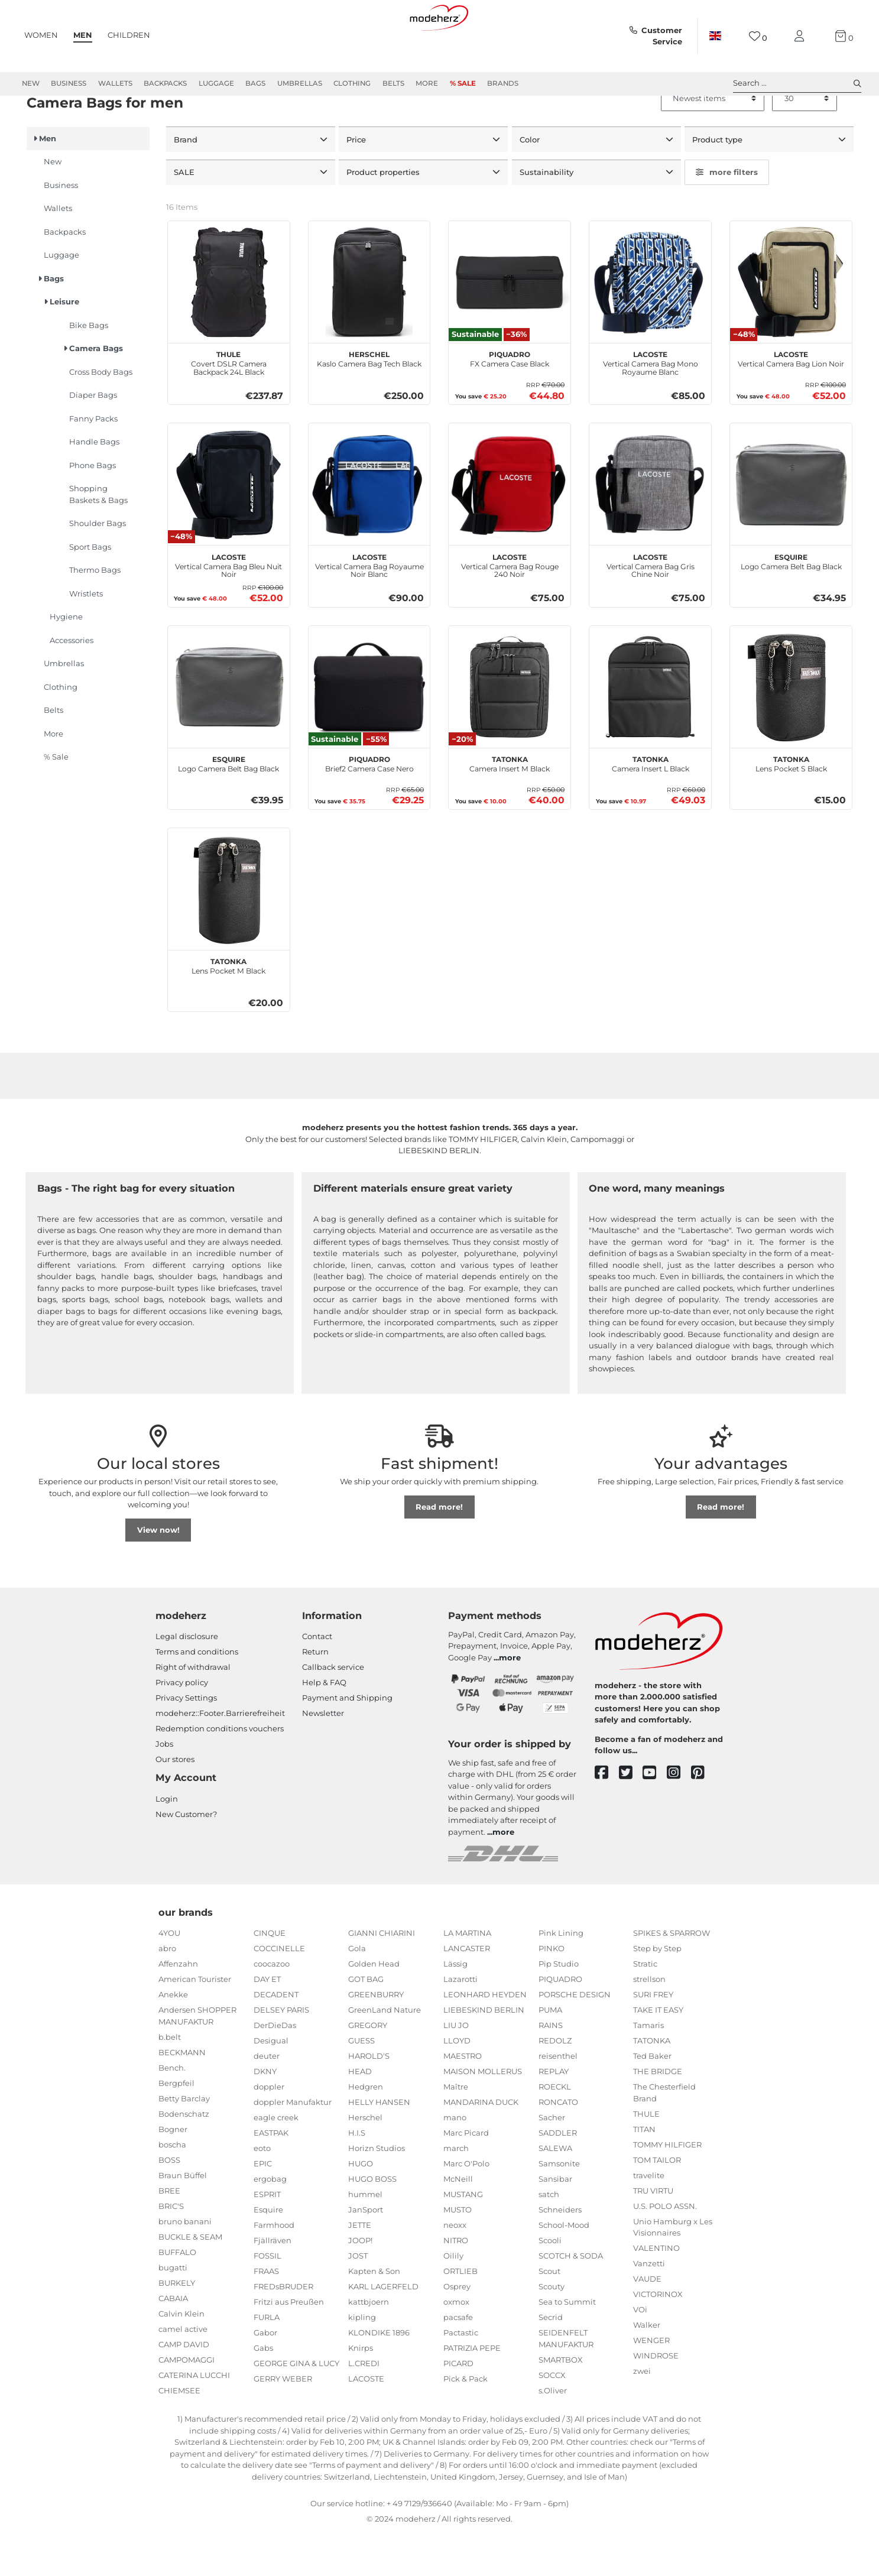  What do you see at coordinates (509, 805) in the screenshot?
I see `Camera Insert M Black` at bounding box center [509, 805].